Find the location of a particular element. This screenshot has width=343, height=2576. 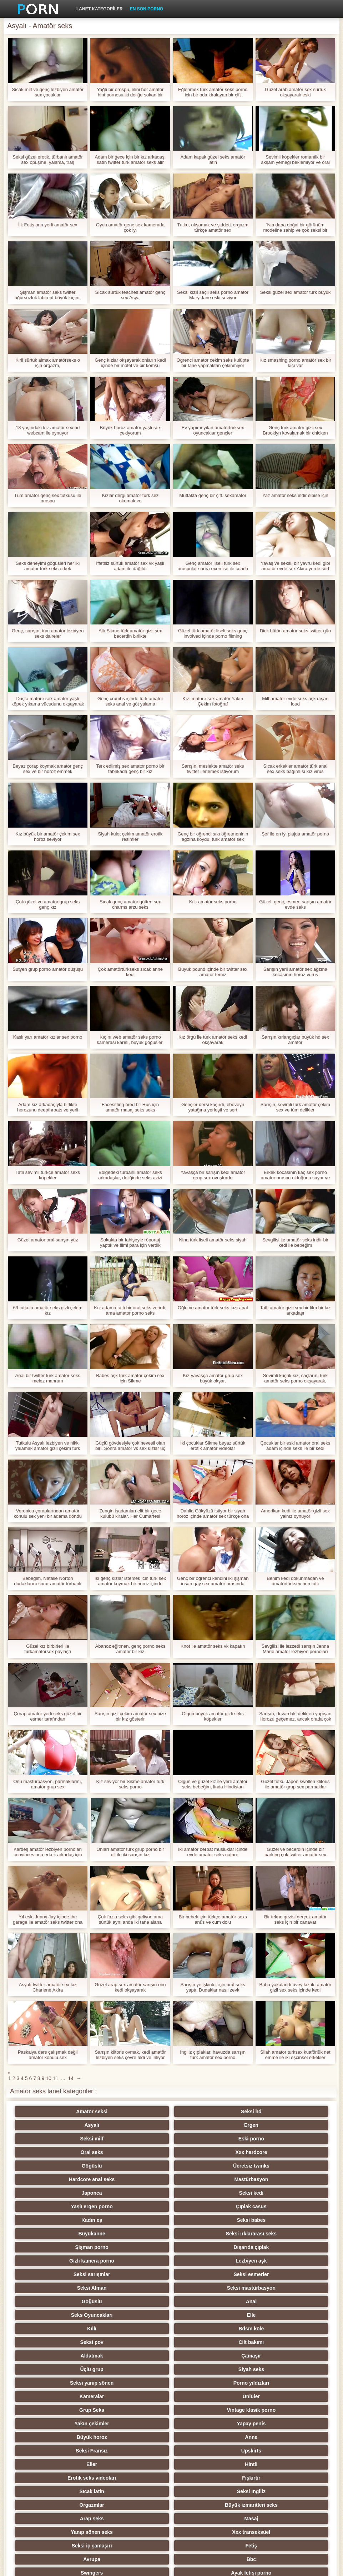

Büyük pound içinde bir twitter sex amator temiz is located at coordinates (212, 971).